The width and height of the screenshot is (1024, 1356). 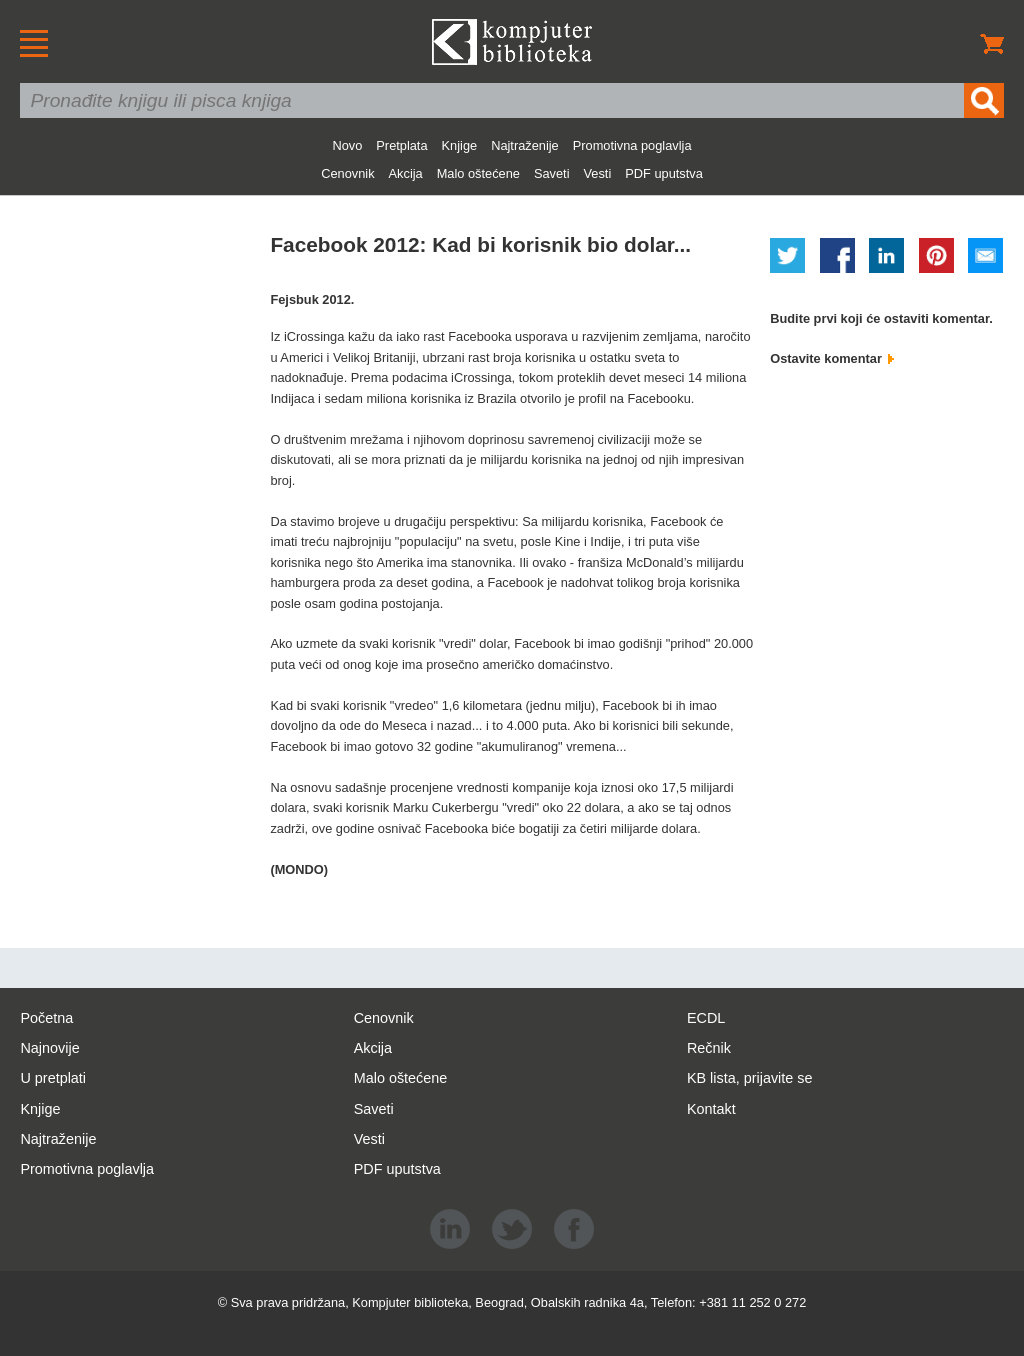 What do you see at coordinates (347, 173) in the screenshot?
I see `Cenovnik` at bounding box center [347, 173].